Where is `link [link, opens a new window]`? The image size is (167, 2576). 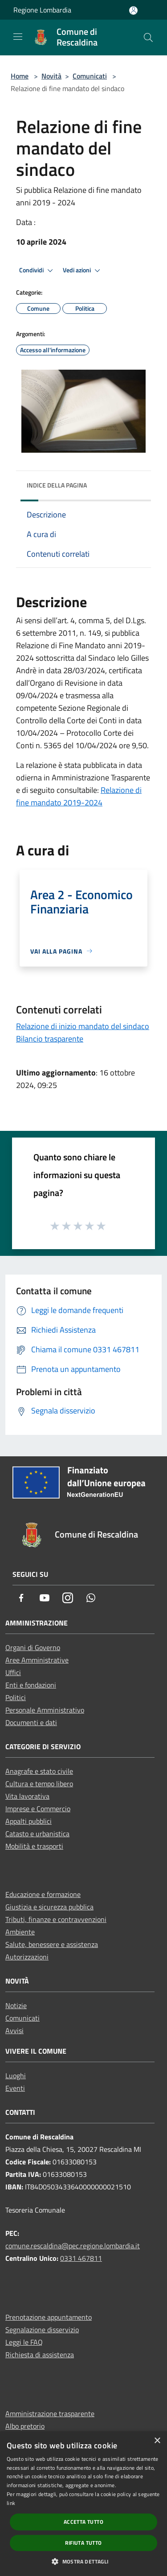 link [link, opens a new window] is located at coordinates (11, 2503).